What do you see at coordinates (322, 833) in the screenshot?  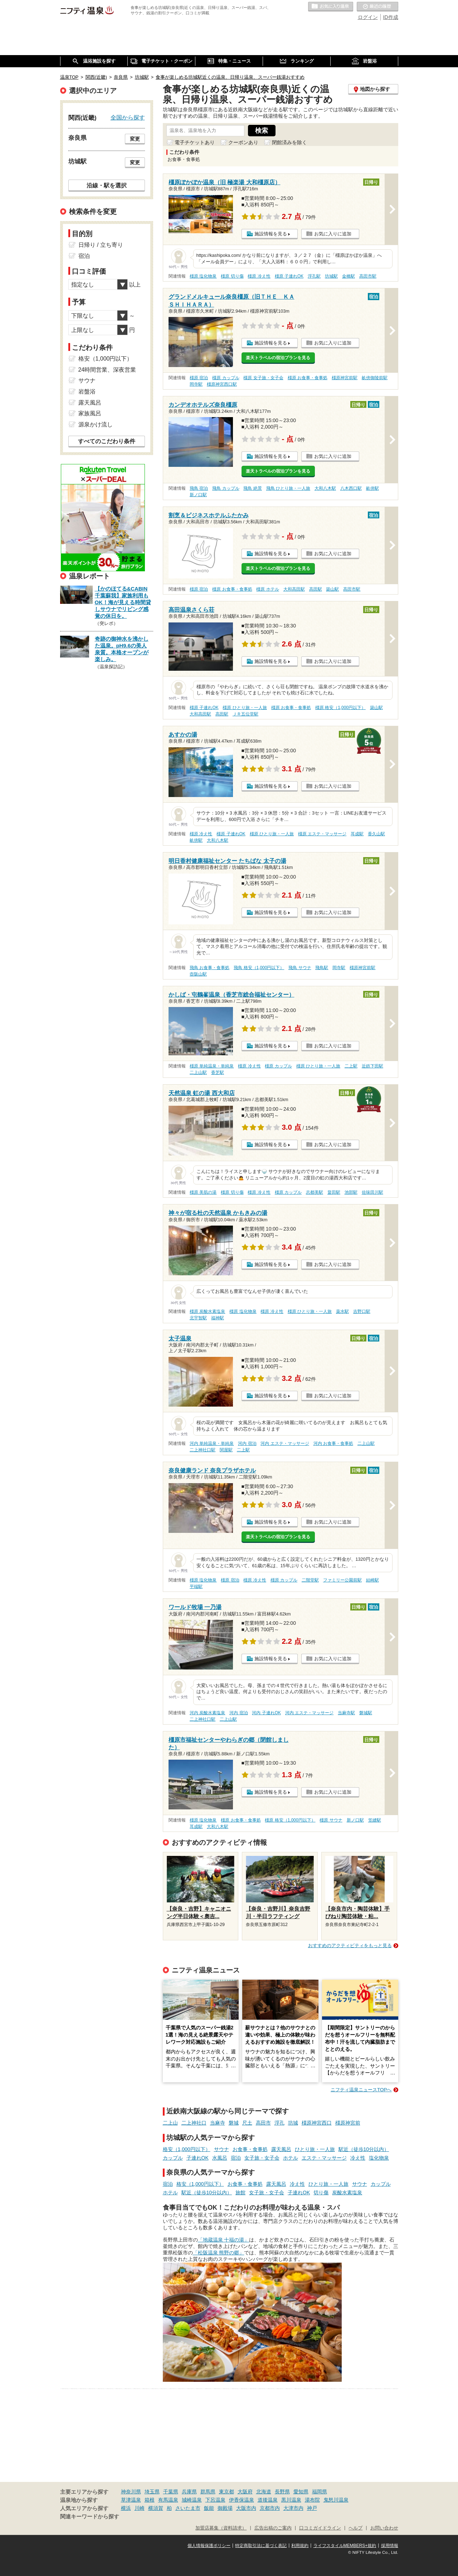 I see `橿原 エステ・マッサージ` at bounding box center [322, 833].